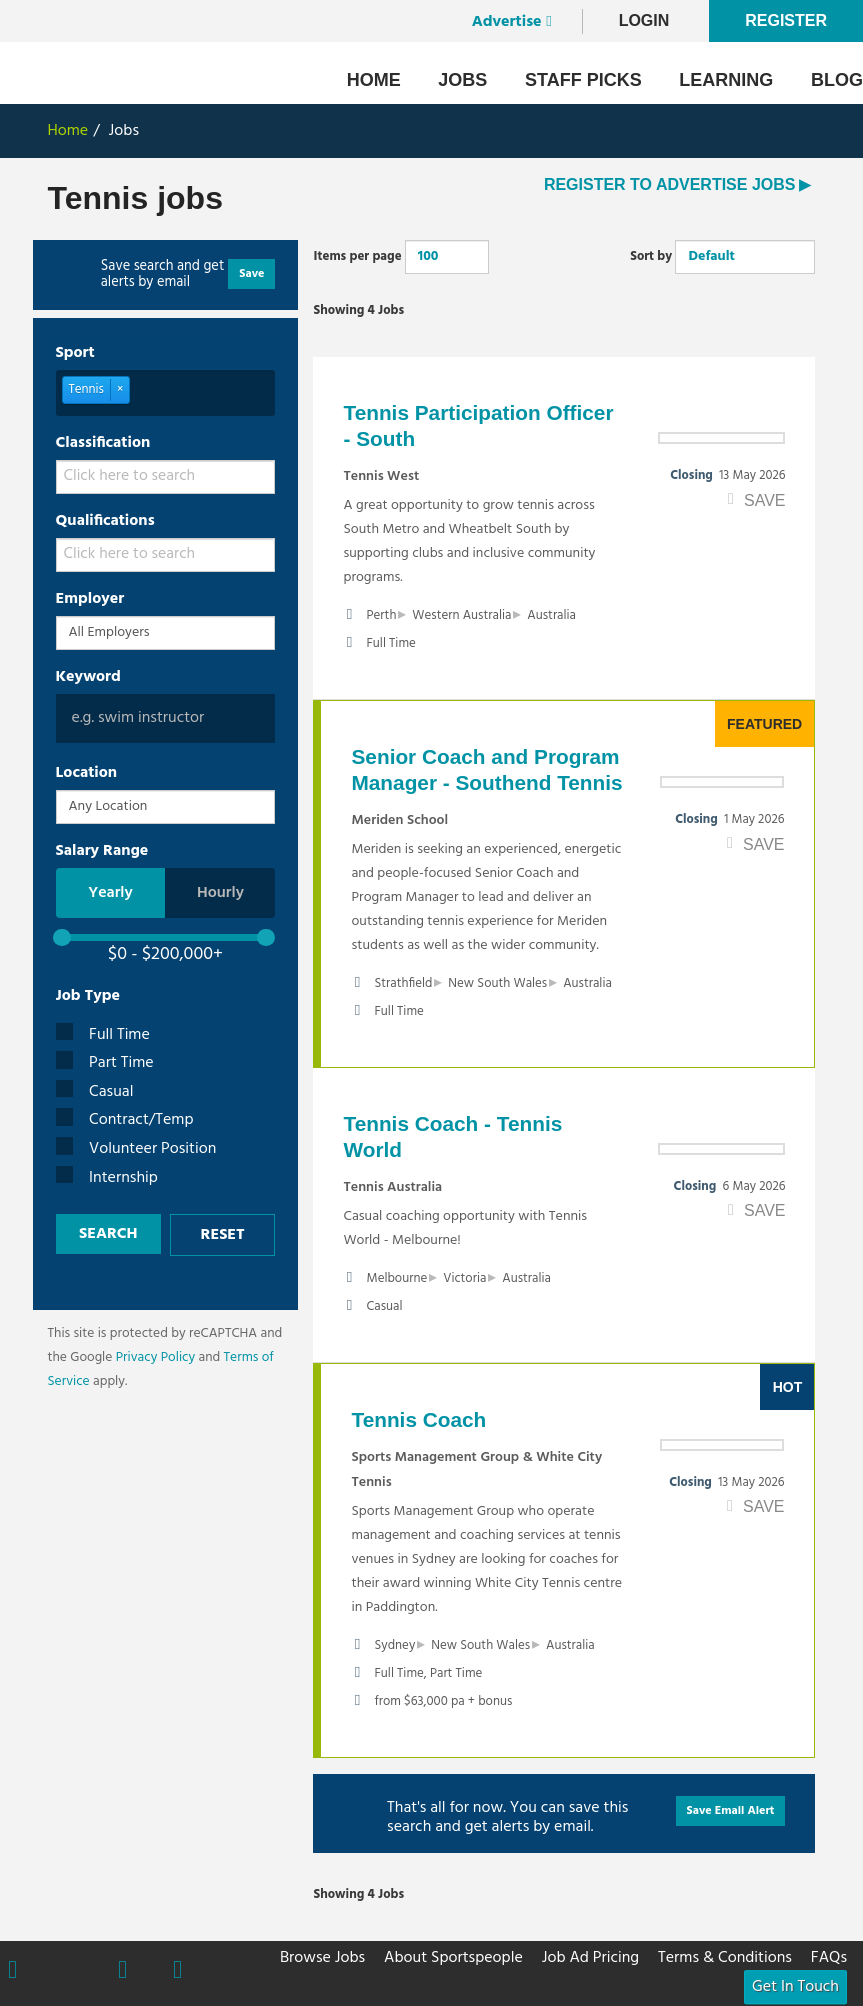 The image size is (863, 2006). Describe the element at coordinates (162, 275) in the screenshot. I see `Save search and get alerts by email` at that location.